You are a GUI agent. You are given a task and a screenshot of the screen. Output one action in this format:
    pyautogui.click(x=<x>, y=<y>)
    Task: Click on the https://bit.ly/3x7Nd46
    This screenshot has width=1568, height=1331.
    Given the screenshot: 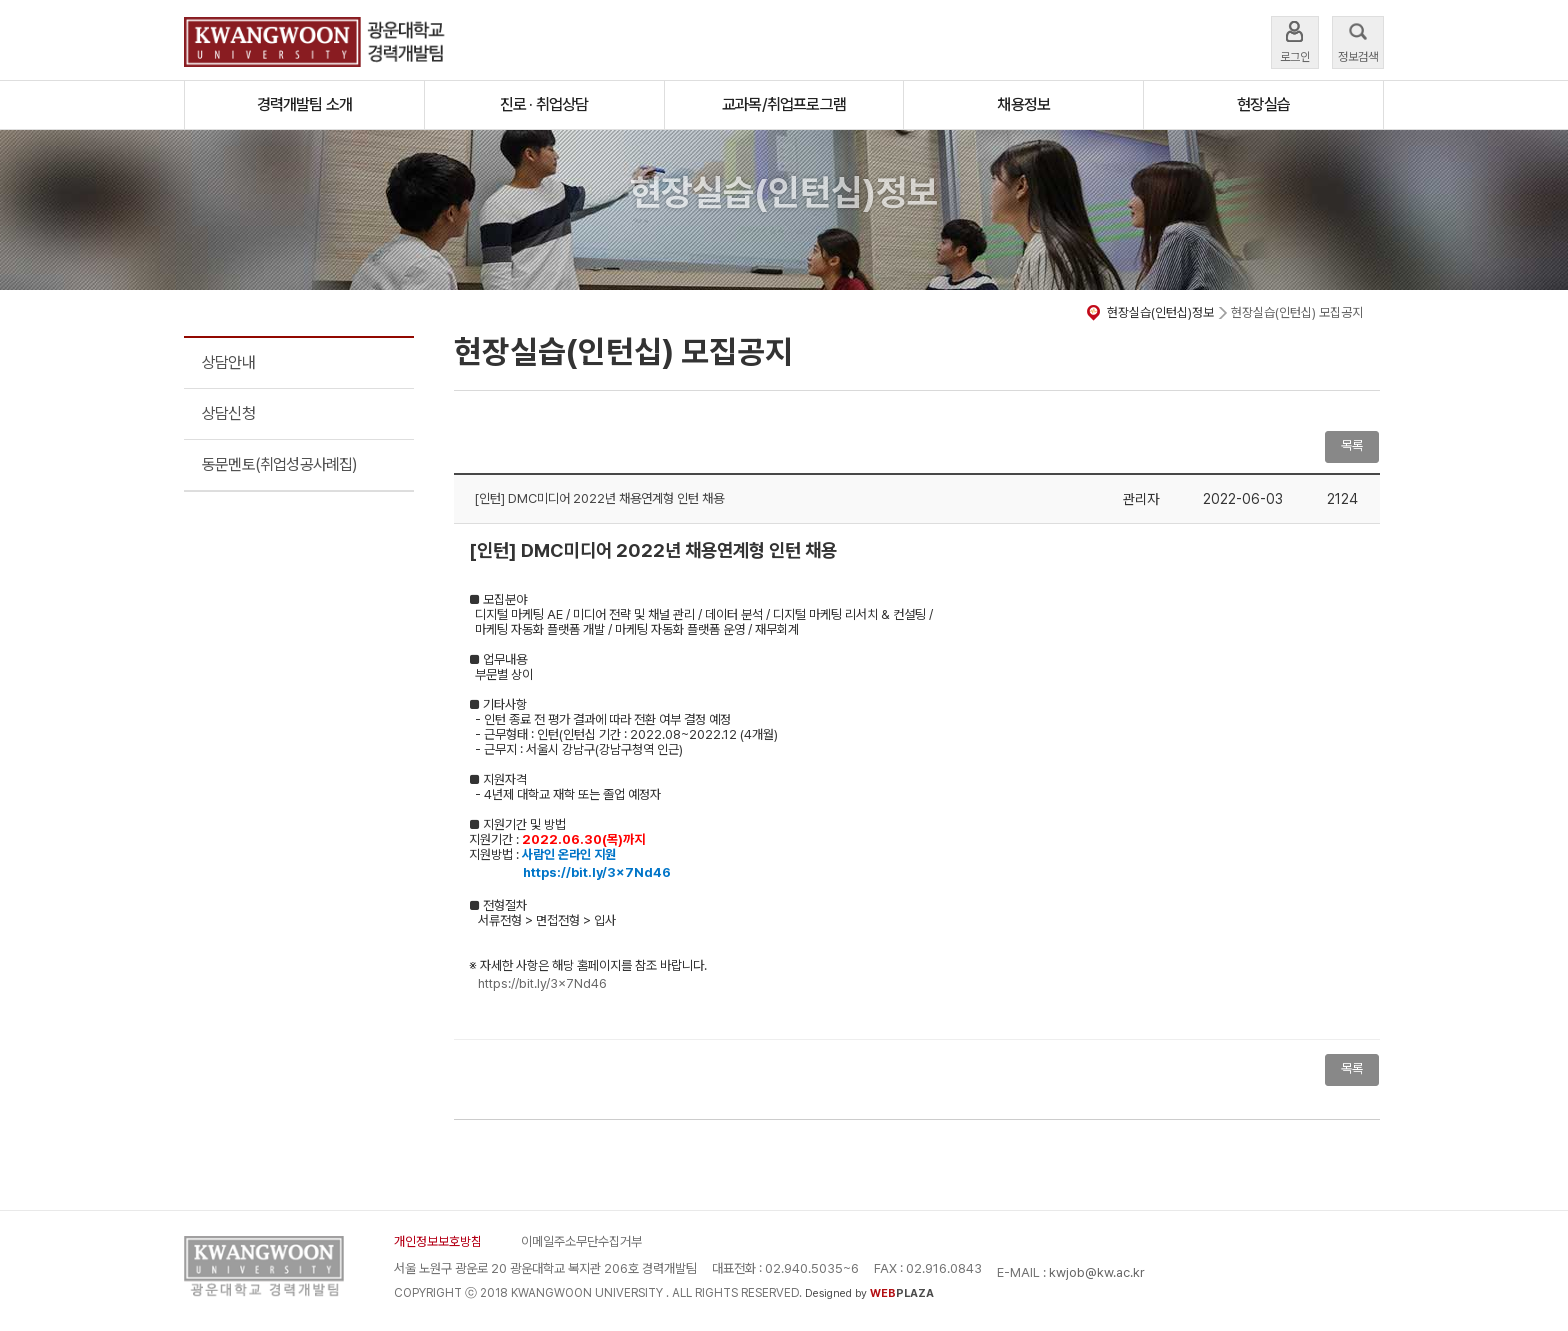 What is the action you would take?
    pyautogui.click(x=542, y=983)
    